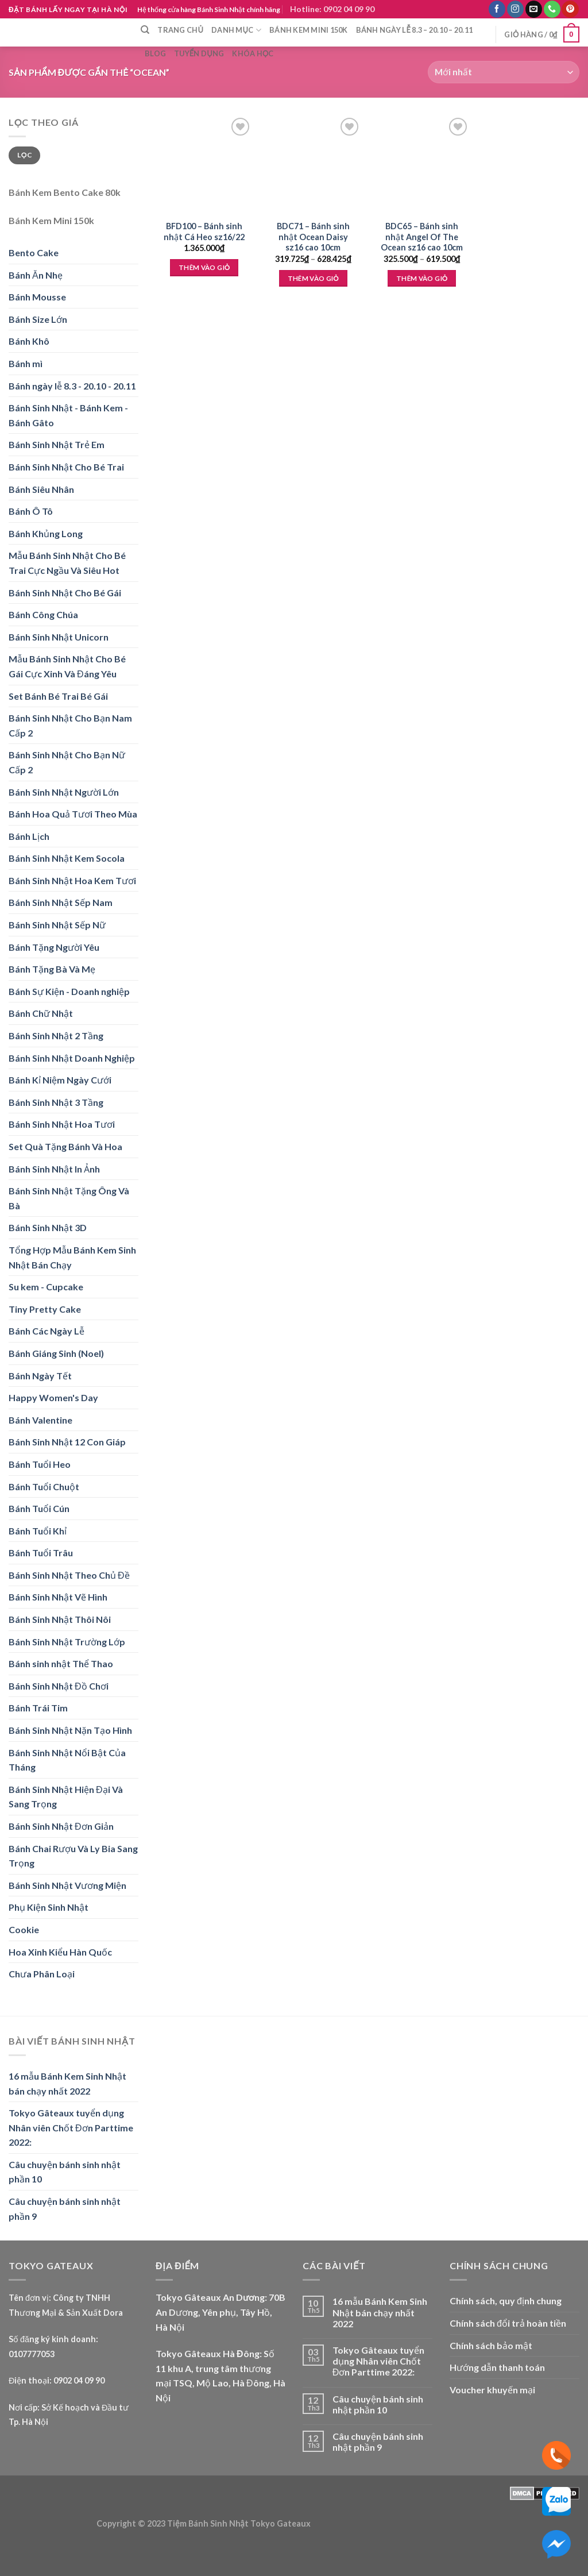 The height and width of the screenshot is (2576, 588). What do you see at coordinates (45, 1309) in the screenshot?
I see `Tiny Pretty Cake` at bounding box center [45, 1309].